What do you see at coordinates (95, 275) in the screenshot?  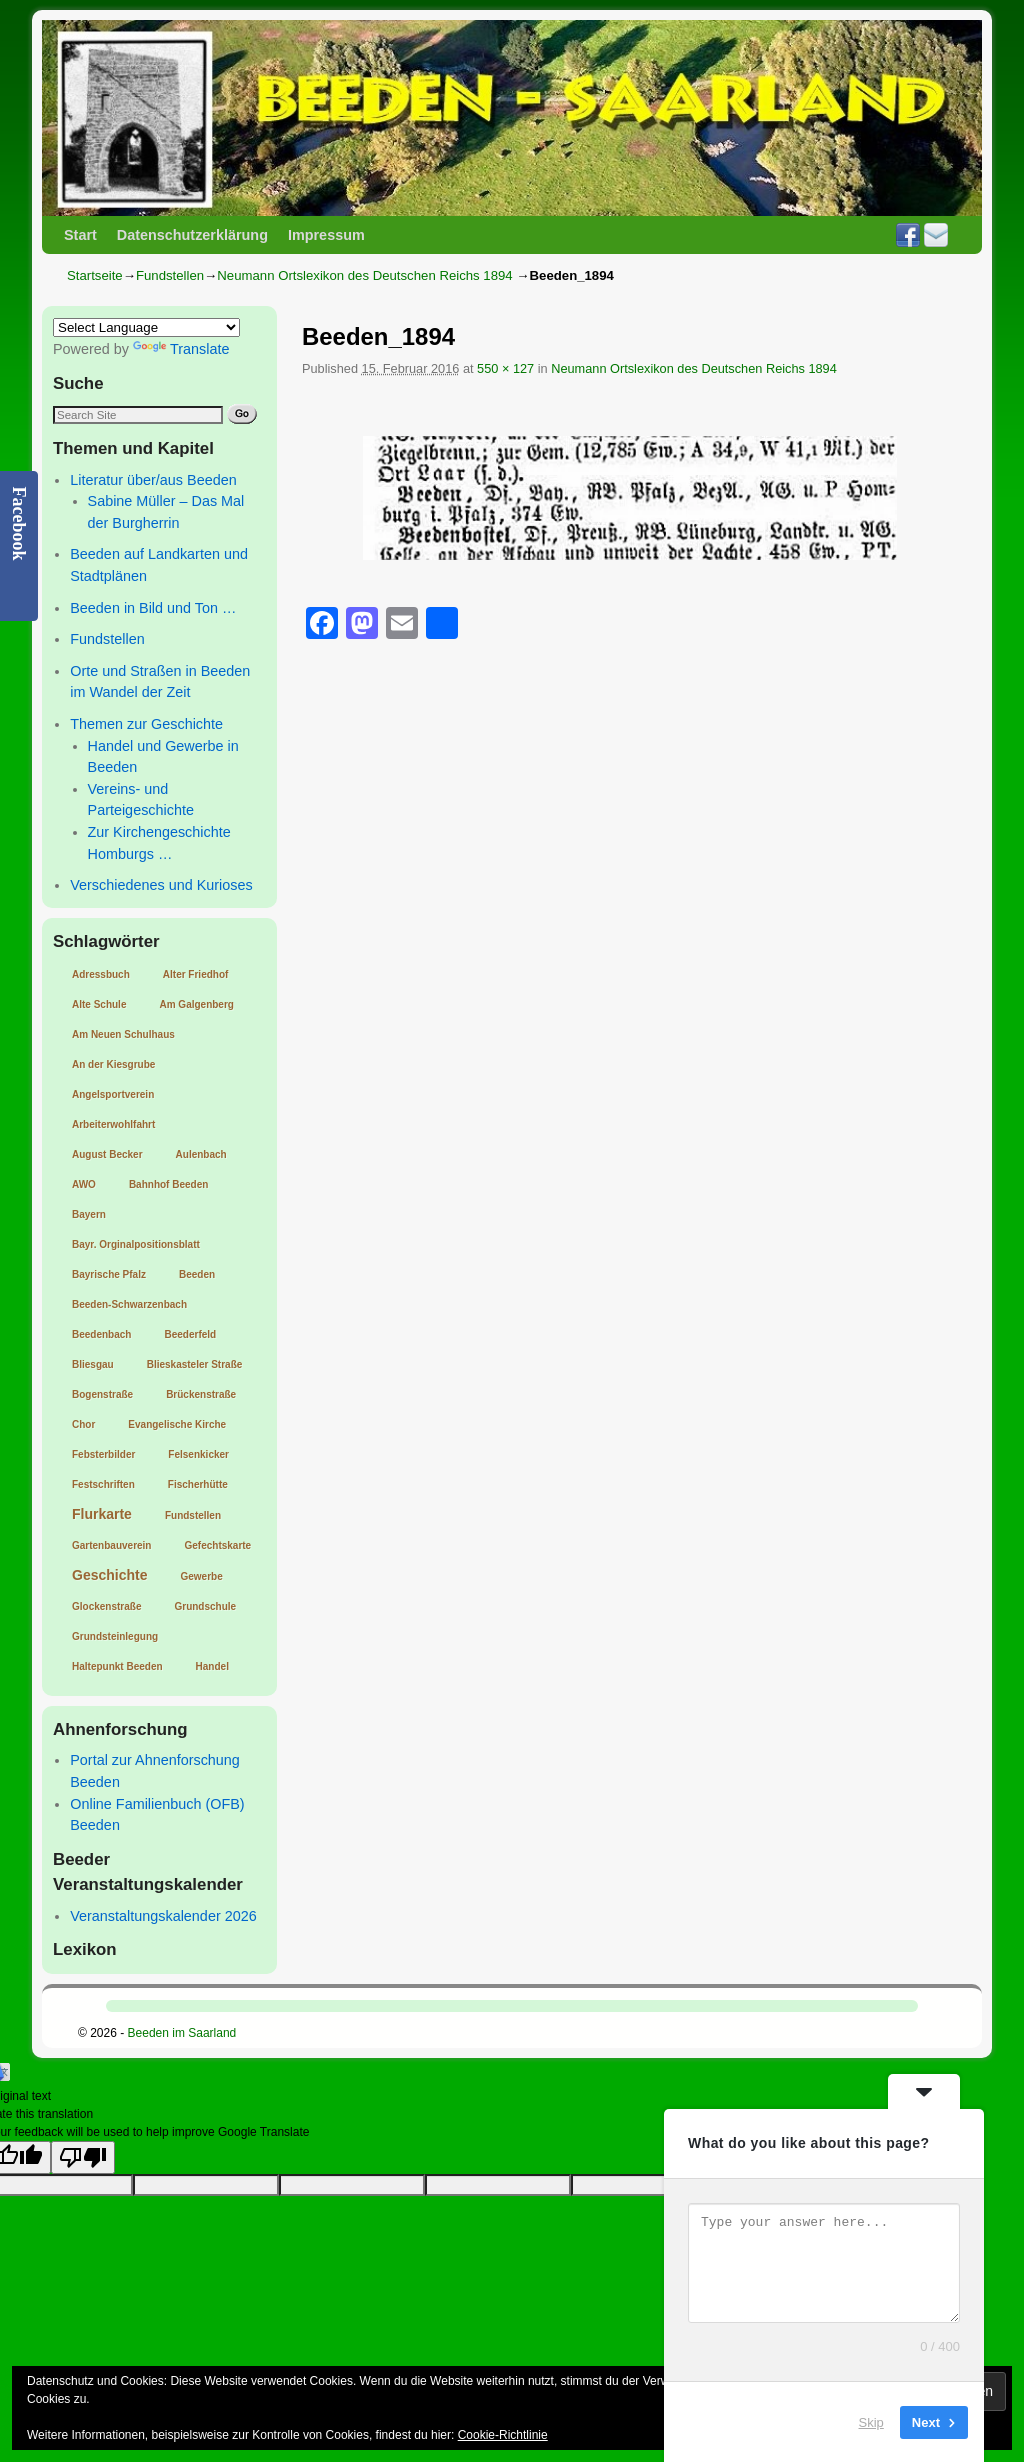 I see `Startseite` at bounding box center [95, 275].